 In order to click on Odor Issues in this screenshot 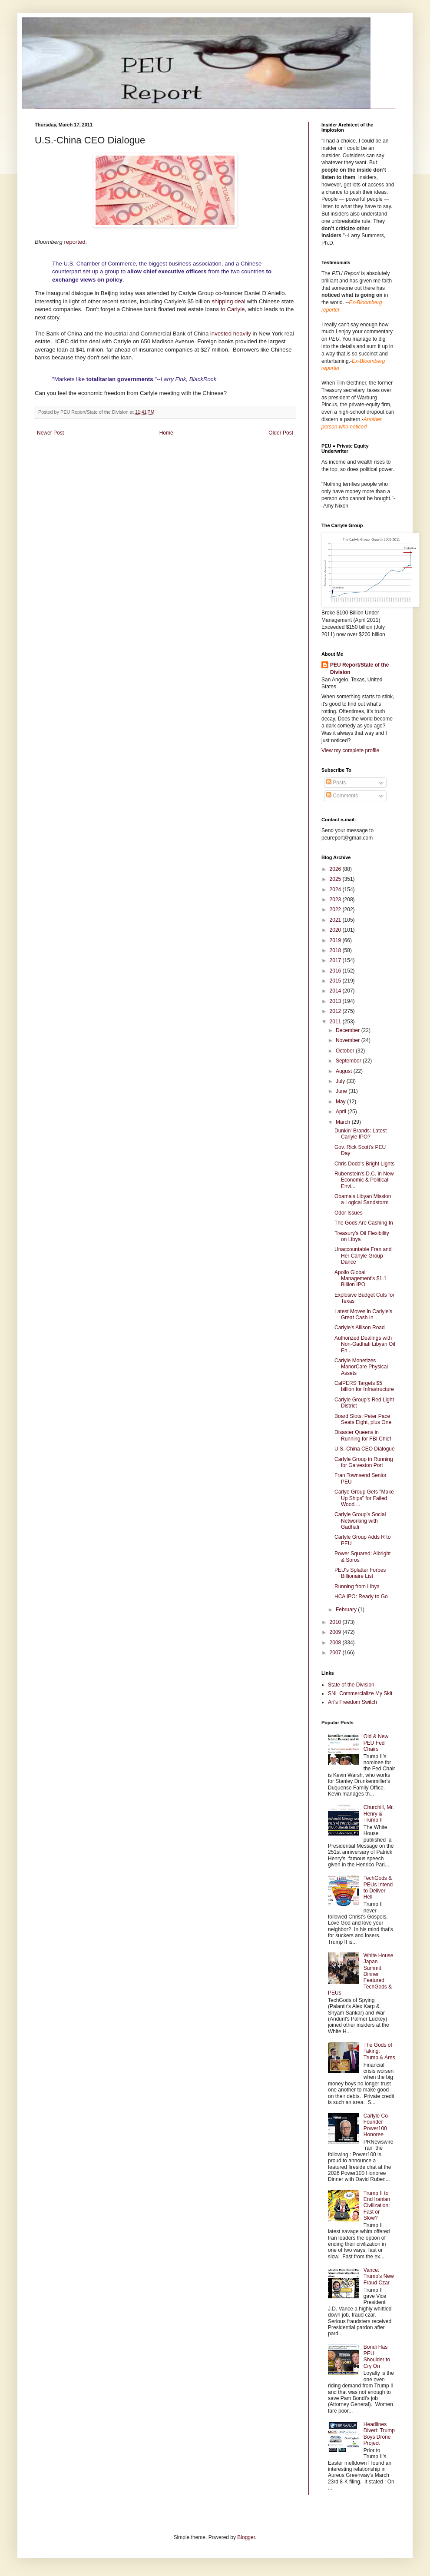, I will do `click(348, 1213)`.